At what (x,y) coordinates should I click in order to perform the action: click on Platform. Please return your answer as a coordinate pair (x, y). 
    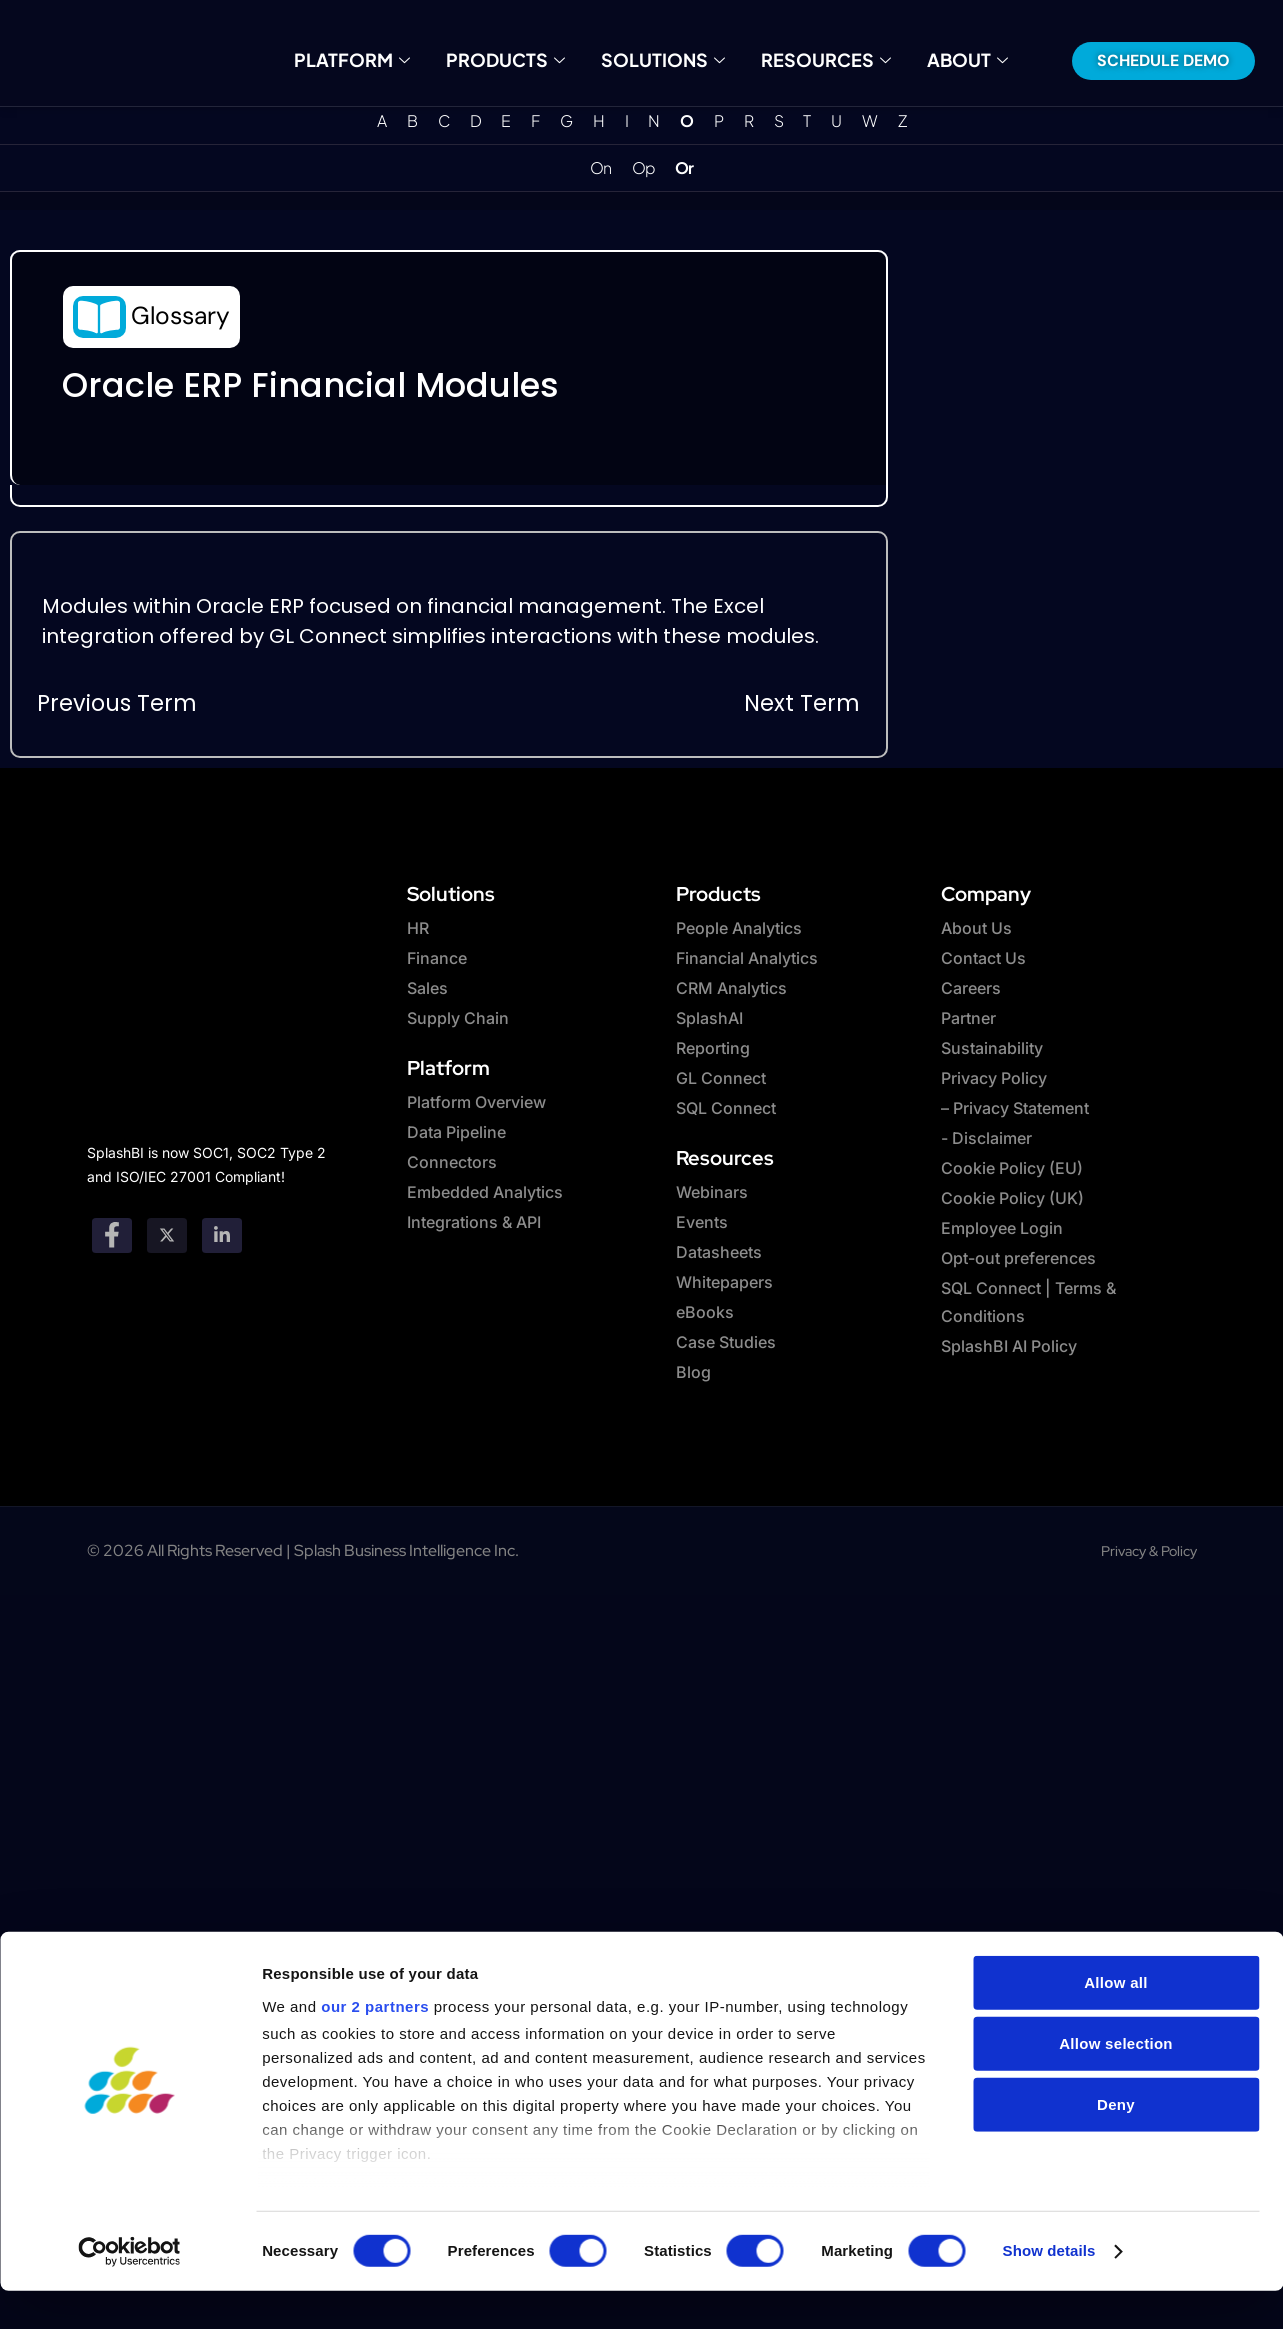
    Looking at the image, I should click on (373, 59).